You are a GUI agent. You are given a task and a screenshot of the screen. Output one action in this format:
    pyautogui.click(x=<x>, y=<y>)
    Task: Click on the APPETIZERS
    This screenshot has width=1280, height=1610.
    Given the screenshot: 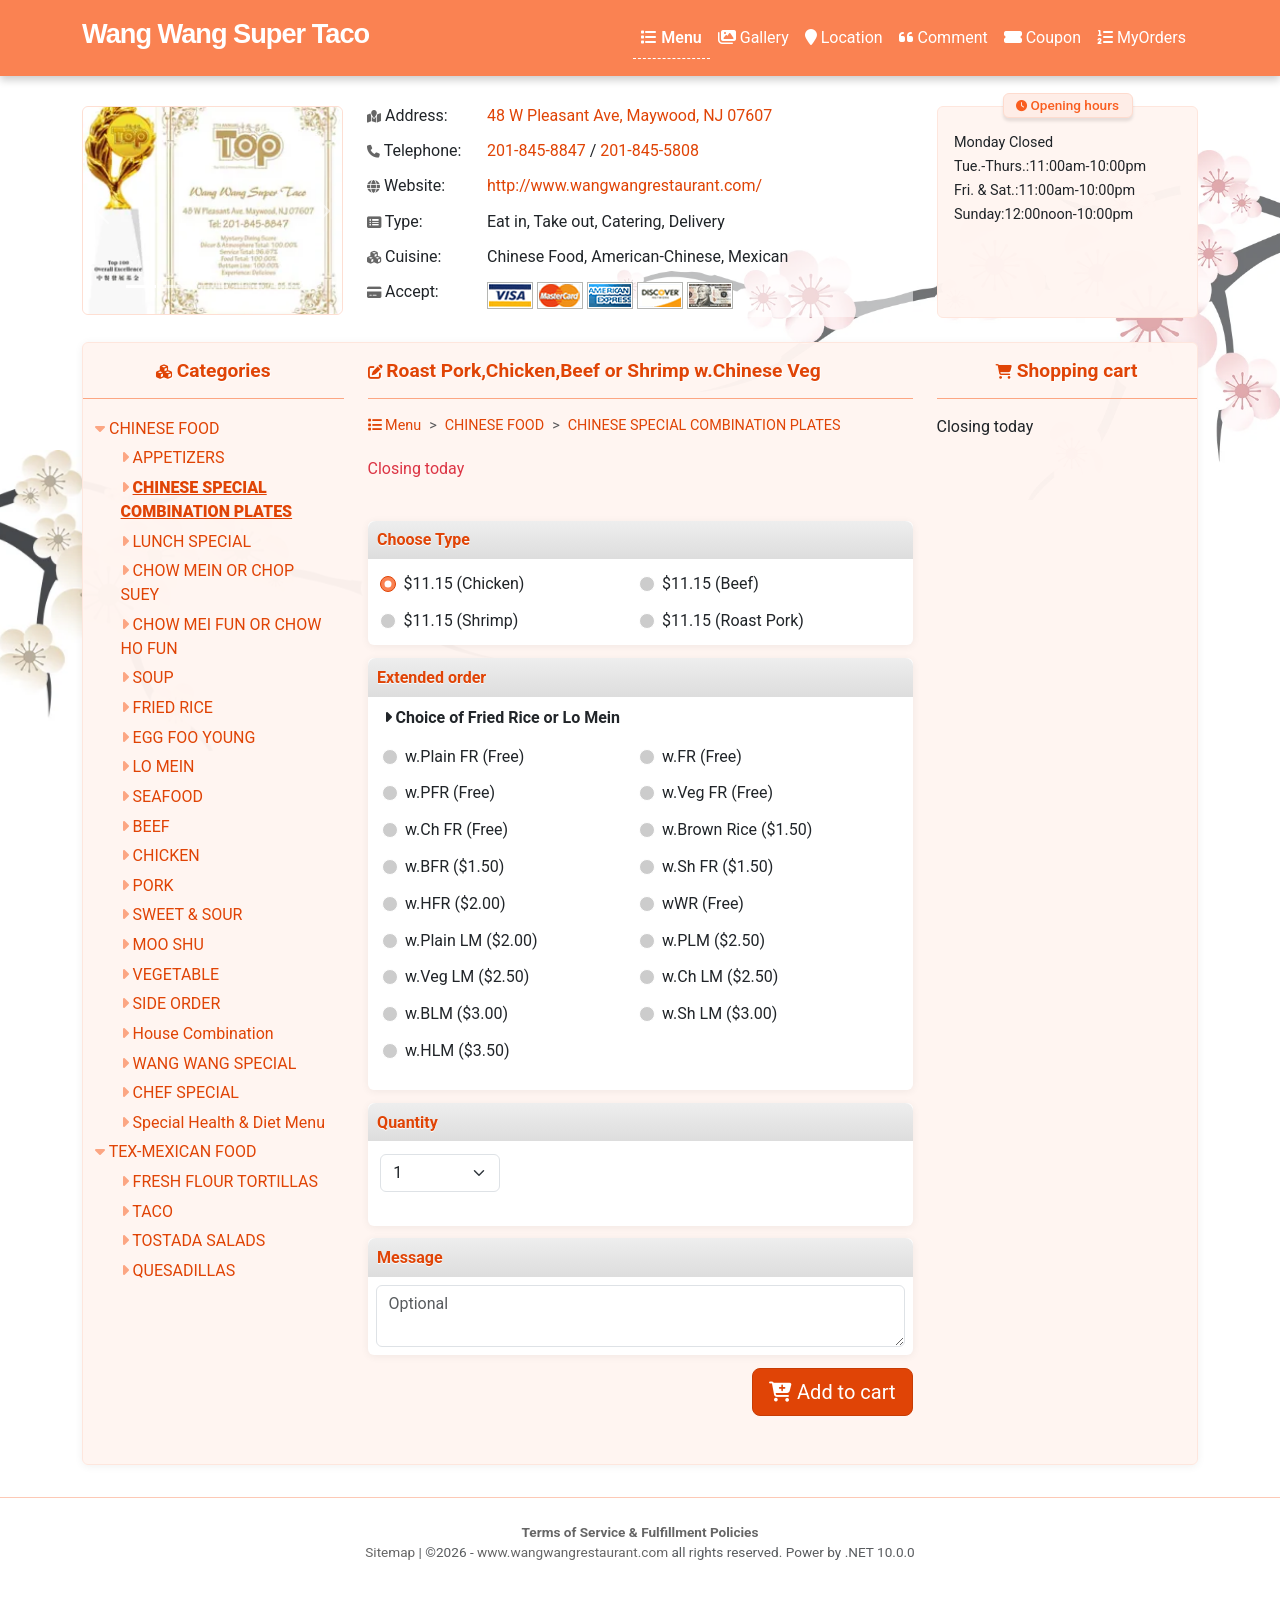 What is the action you would take?
    pyautogui.click(x=179, y=457)
    